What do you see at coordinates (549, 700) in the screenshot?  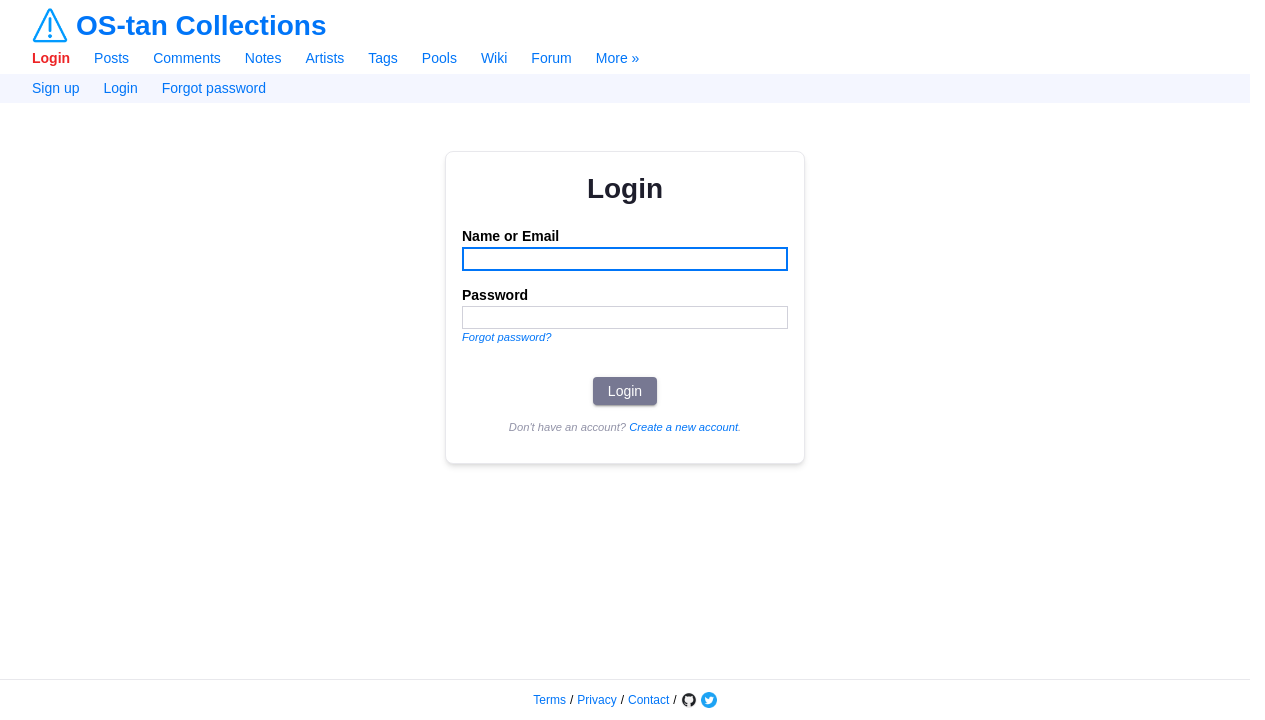 I see `Terms` at bounding box center [549, 700].